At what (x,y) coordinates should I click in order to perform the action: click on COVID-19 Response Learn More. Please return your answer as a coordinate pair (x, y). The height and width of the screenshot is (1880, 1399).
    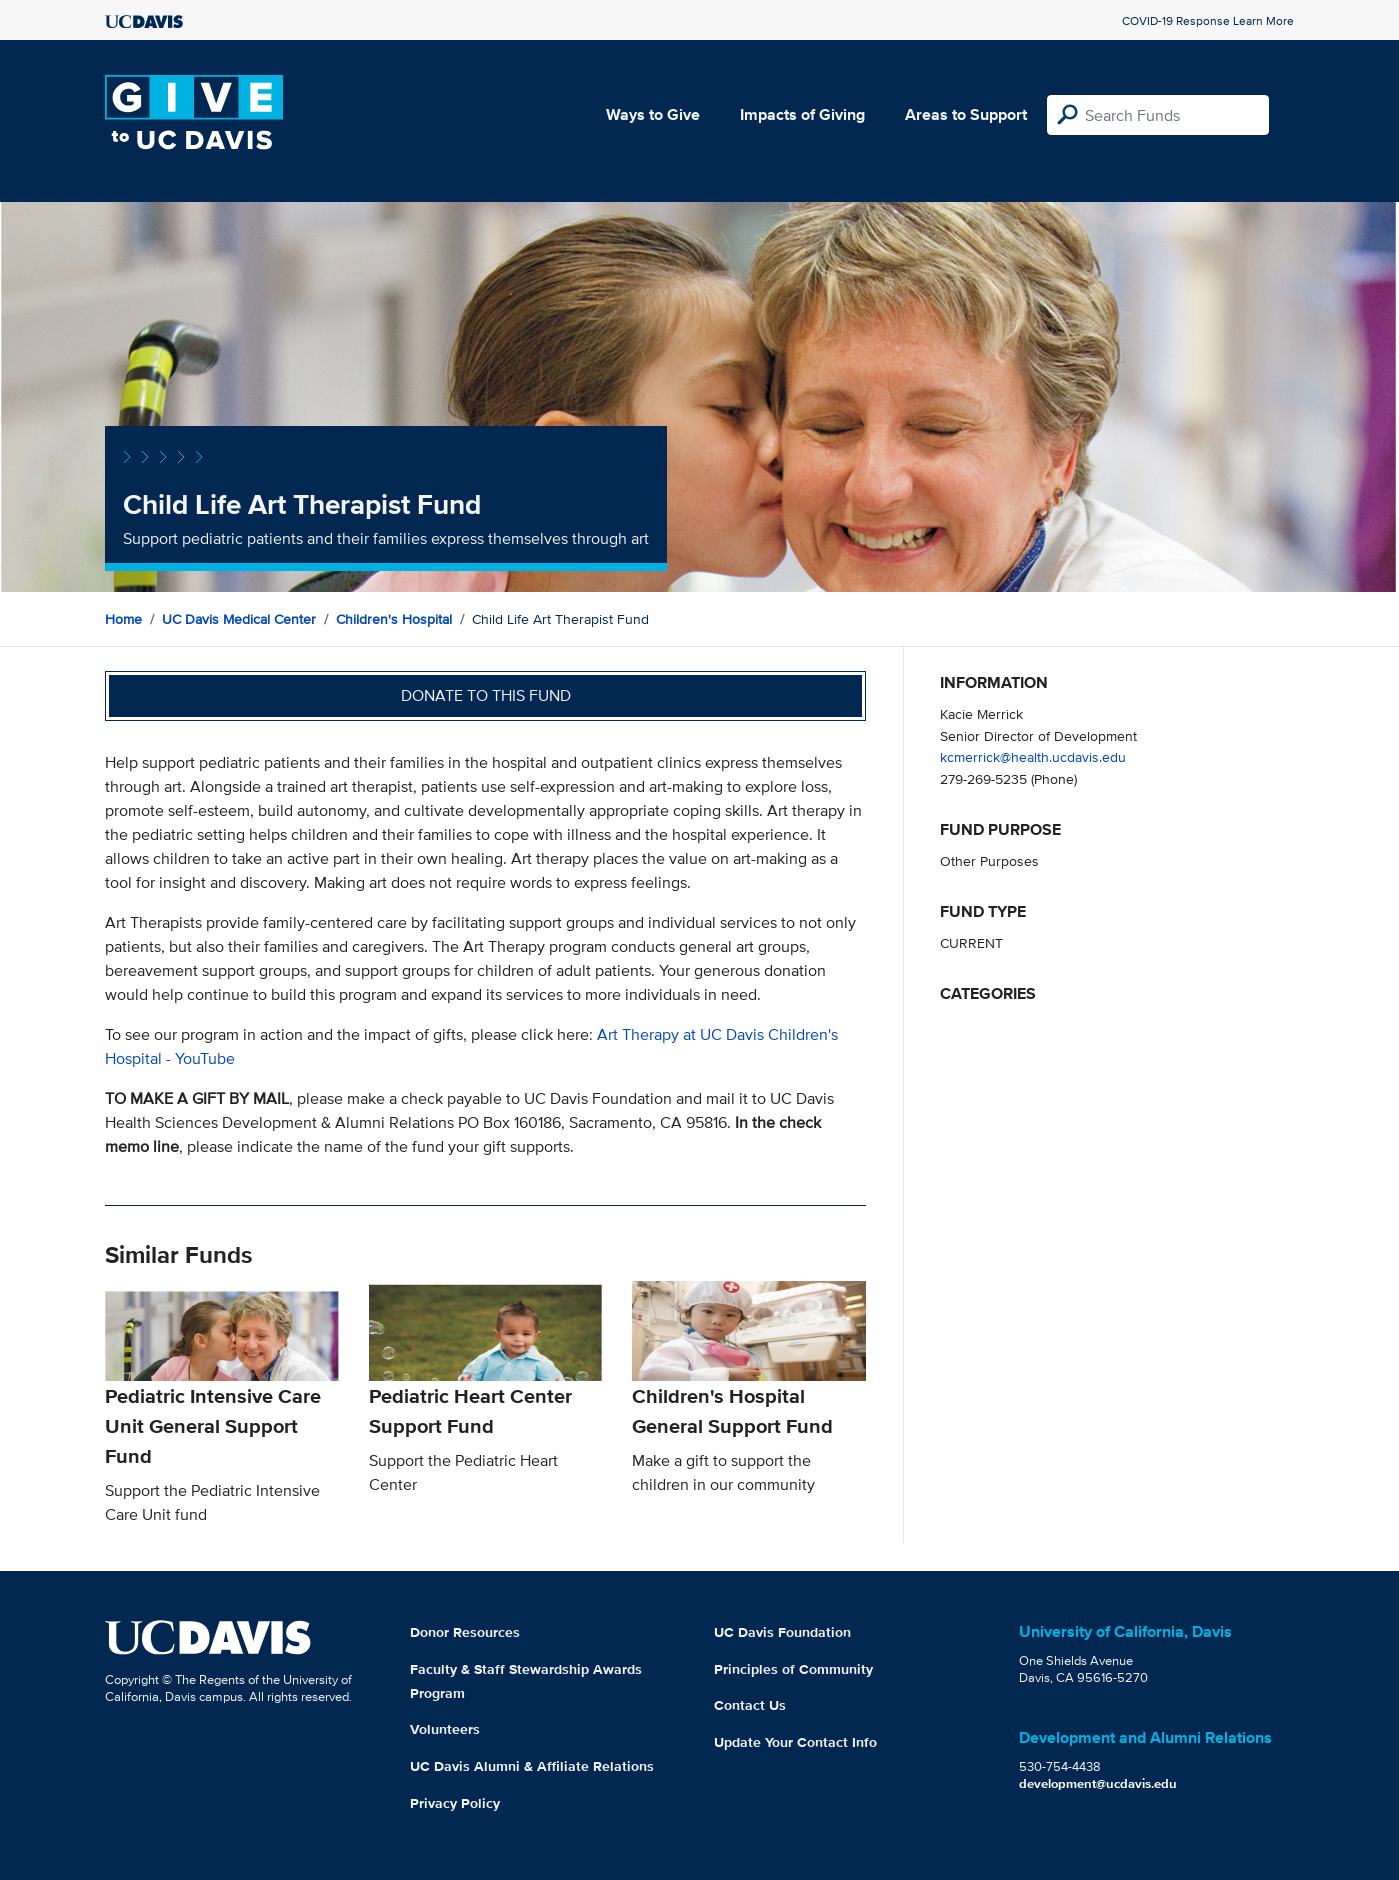
    Looking at the image, I should click on (1208, 20).